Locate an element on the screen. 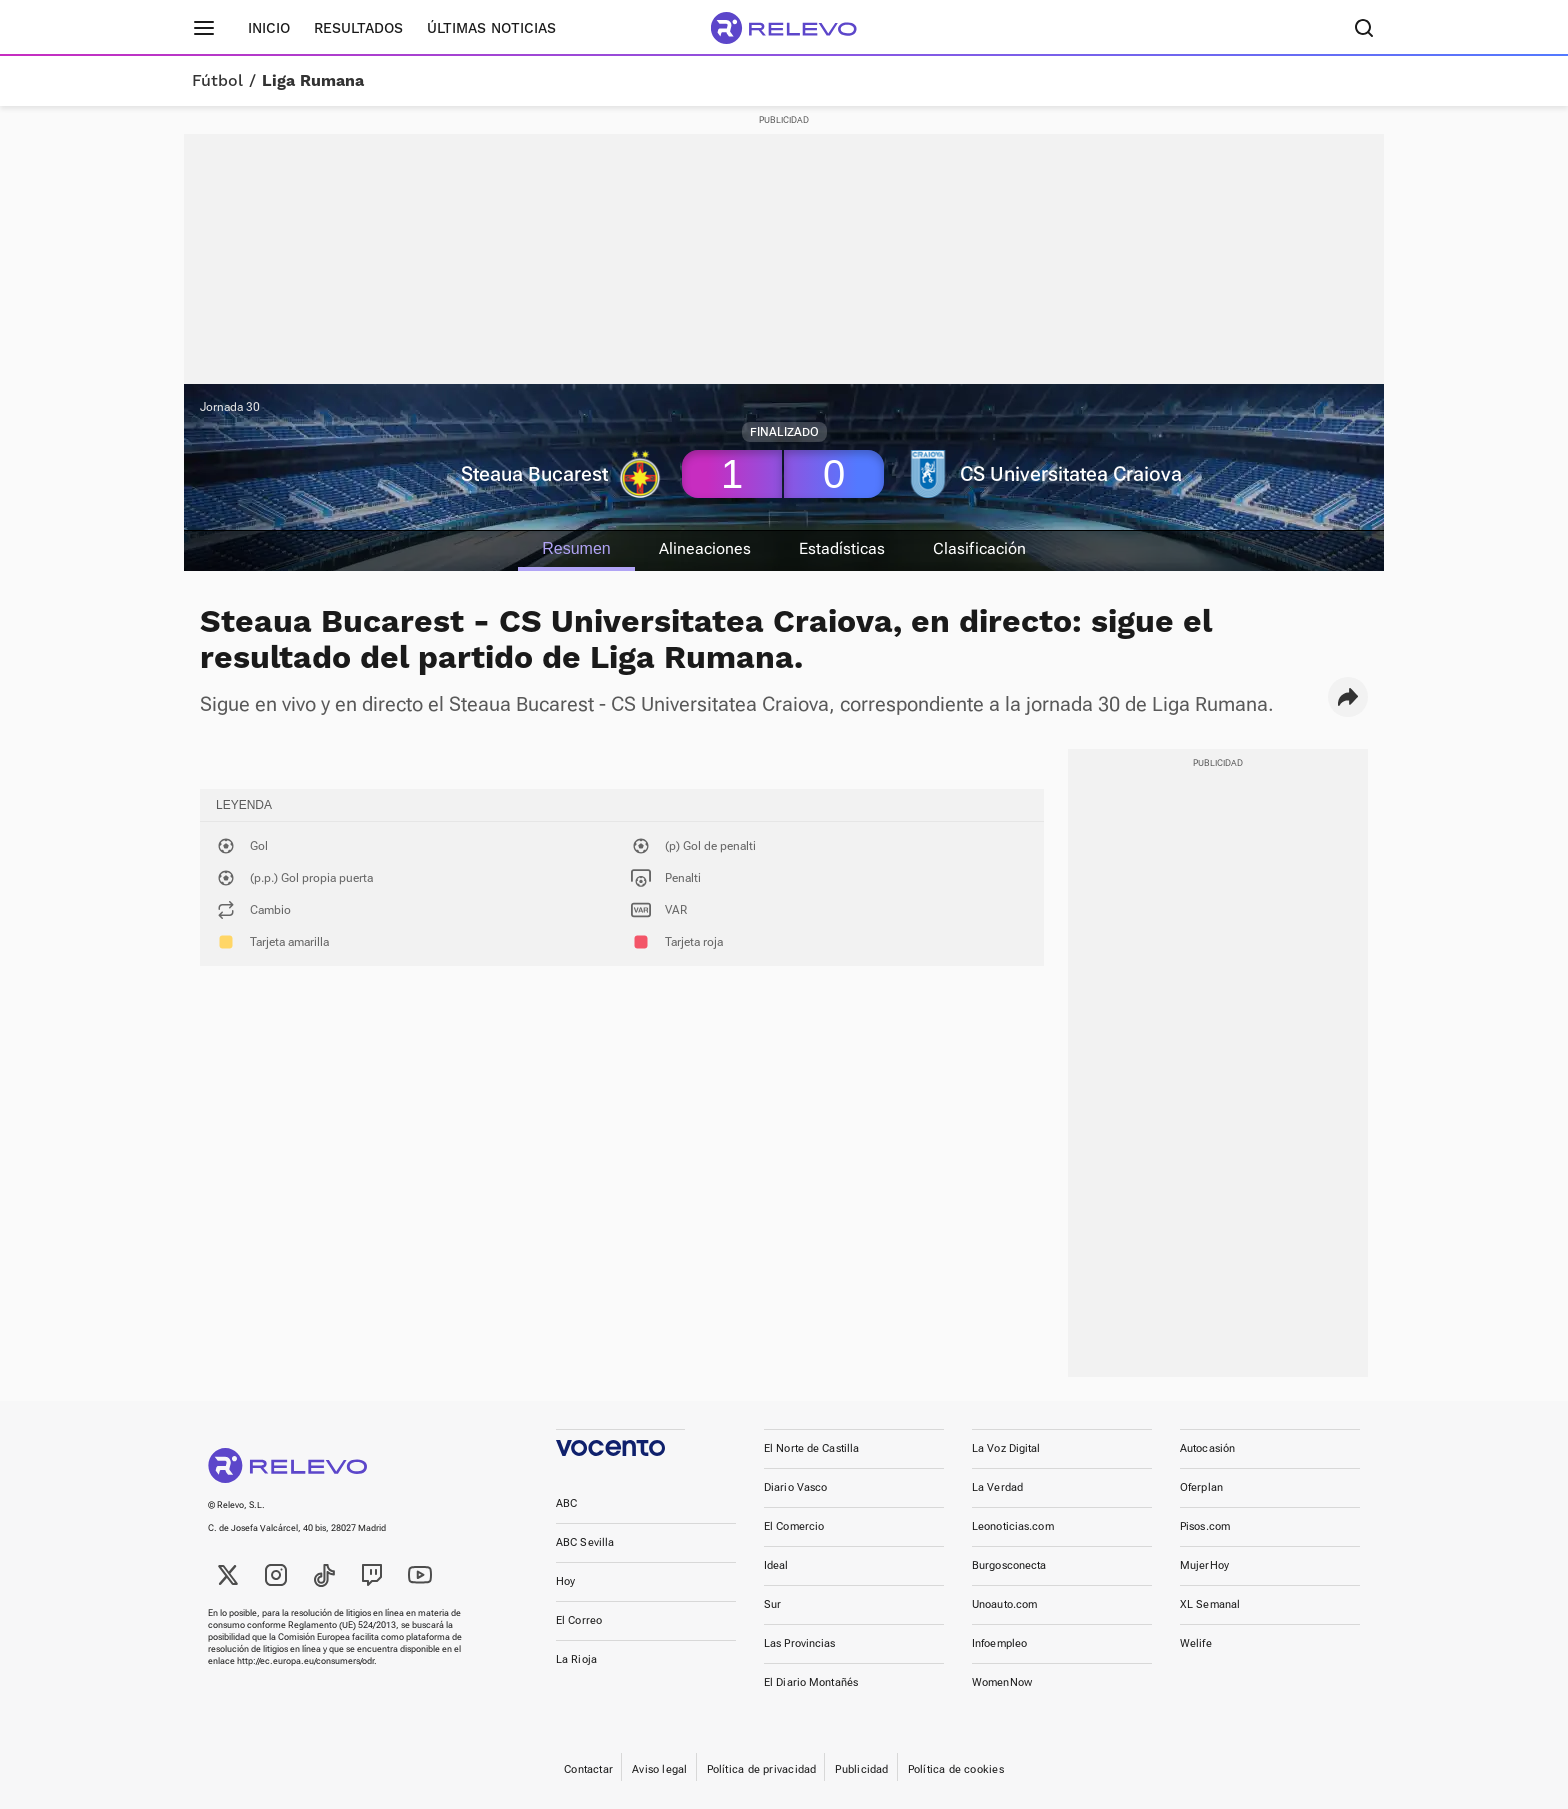  La Rioja [link] is located at coordinates (576, 1659).